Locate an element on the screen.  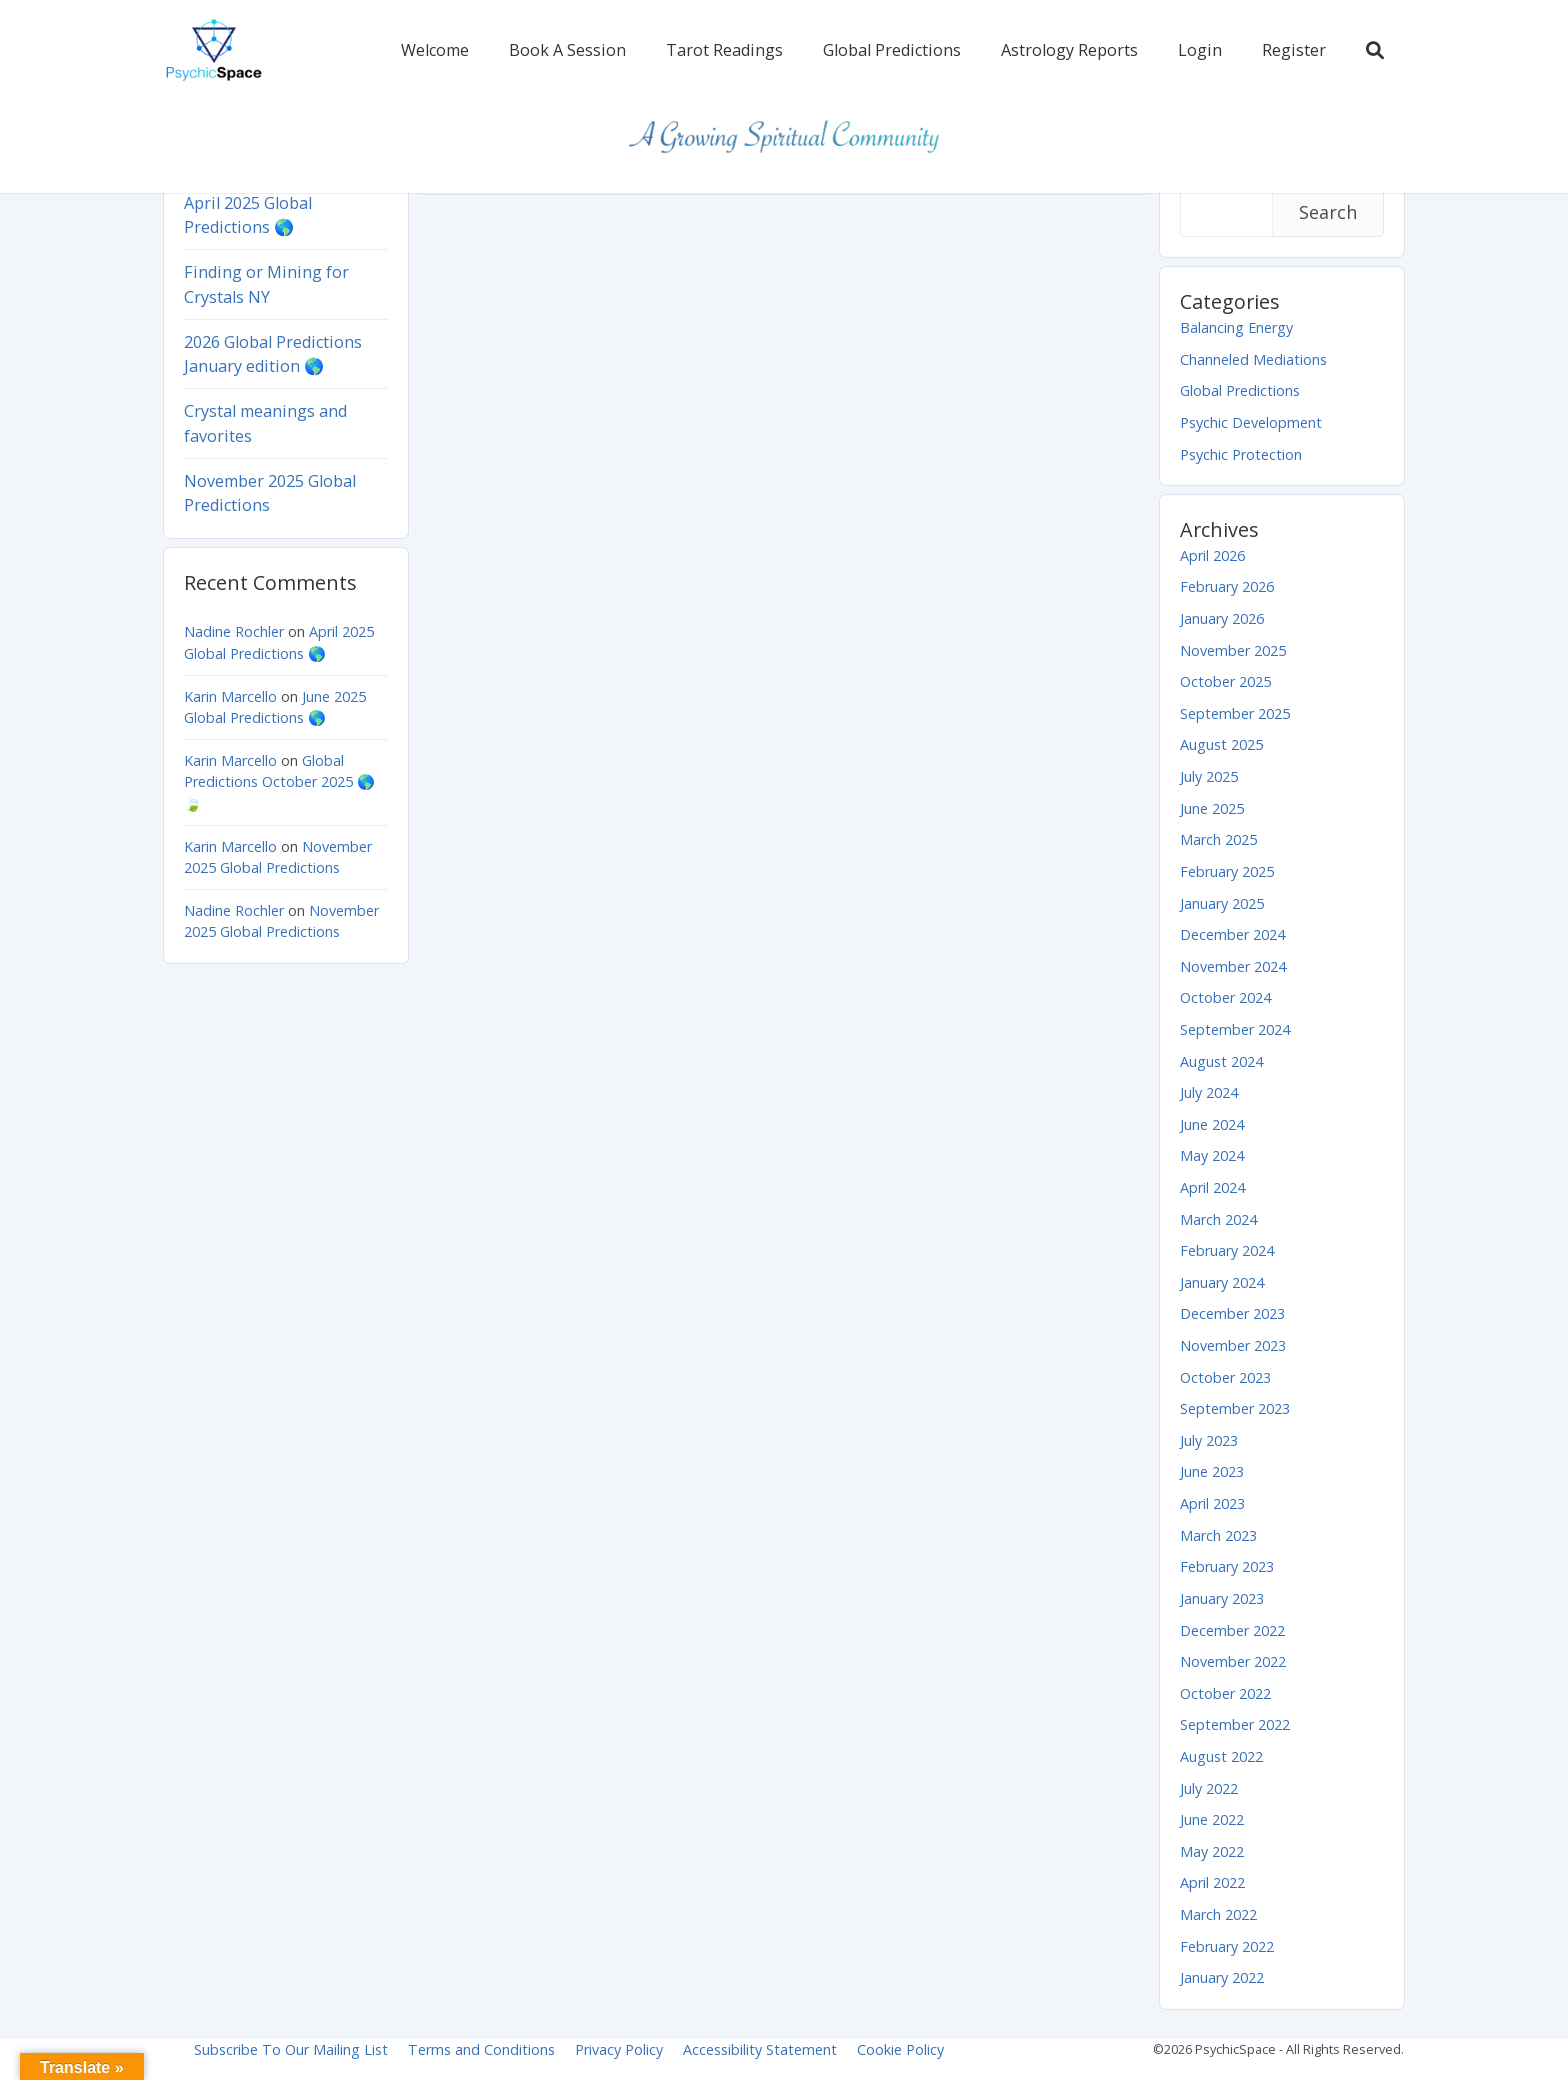
March 2024 is located at coordinates (1218, 1219).